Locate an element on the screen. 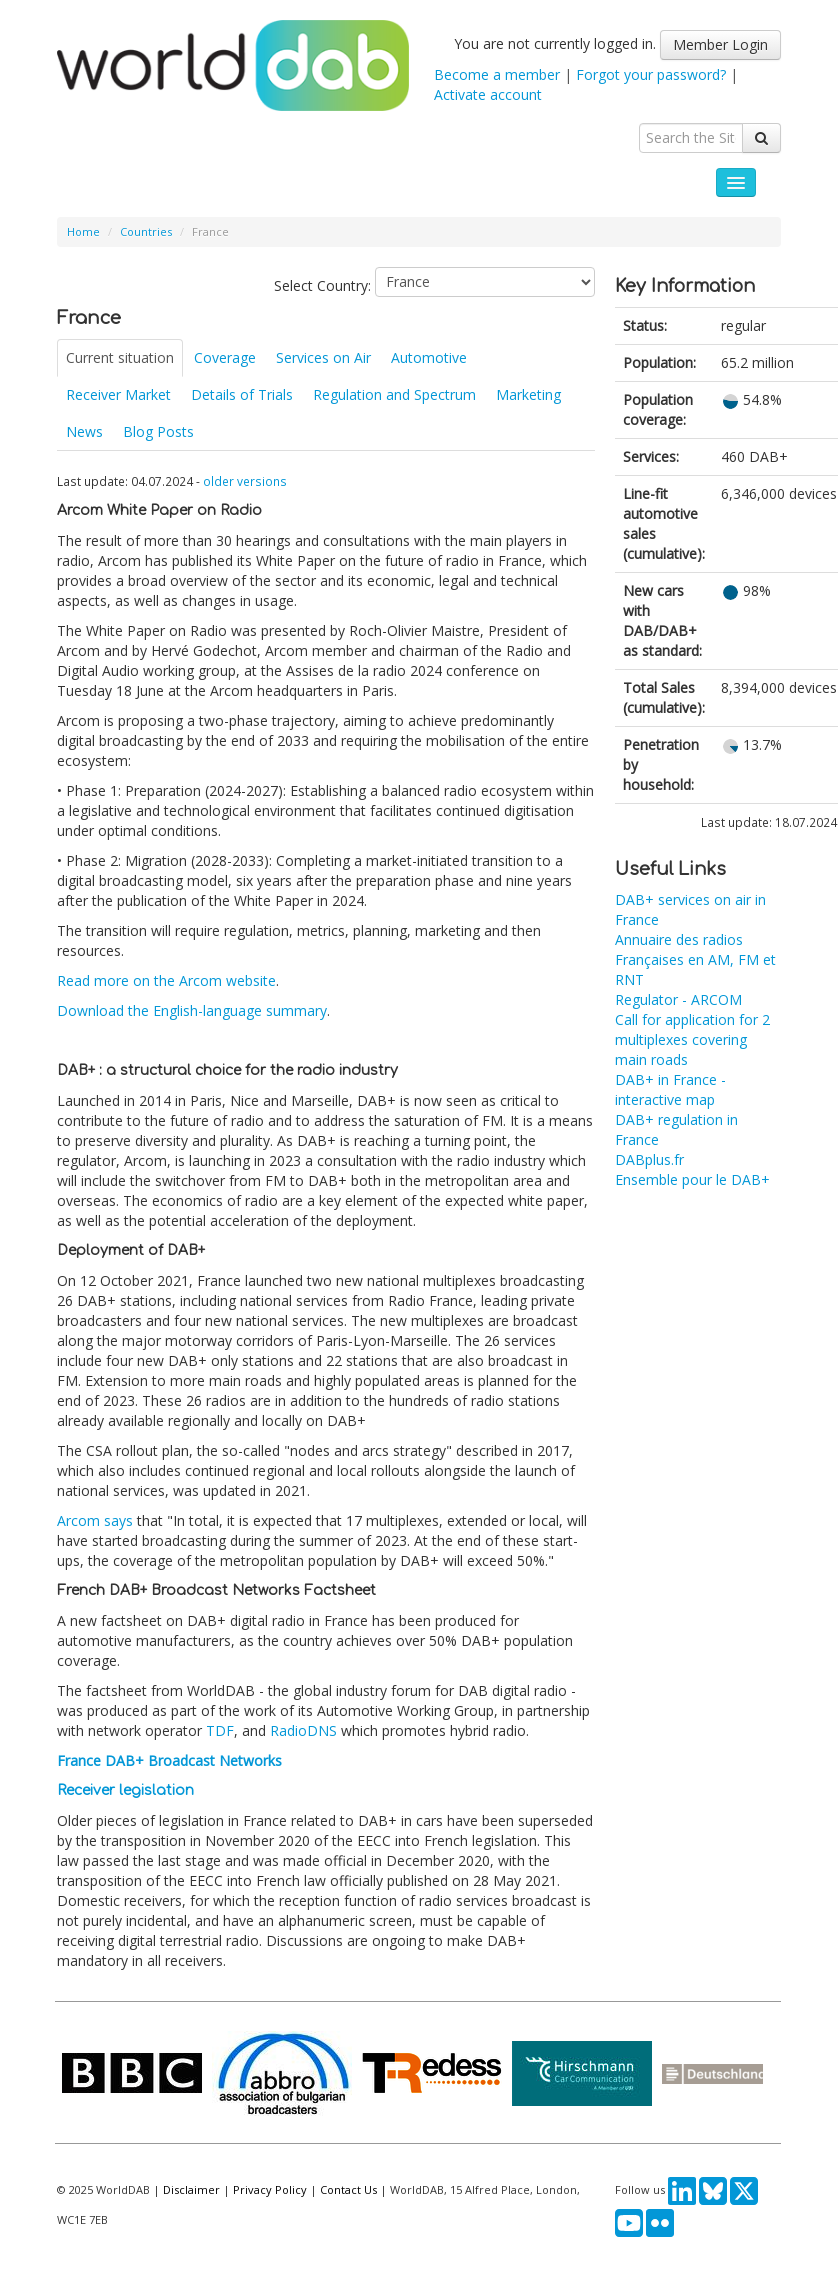 The height and width of the screenshot is (2274, 838). Contact Us is located at coordinates (348, 2189).